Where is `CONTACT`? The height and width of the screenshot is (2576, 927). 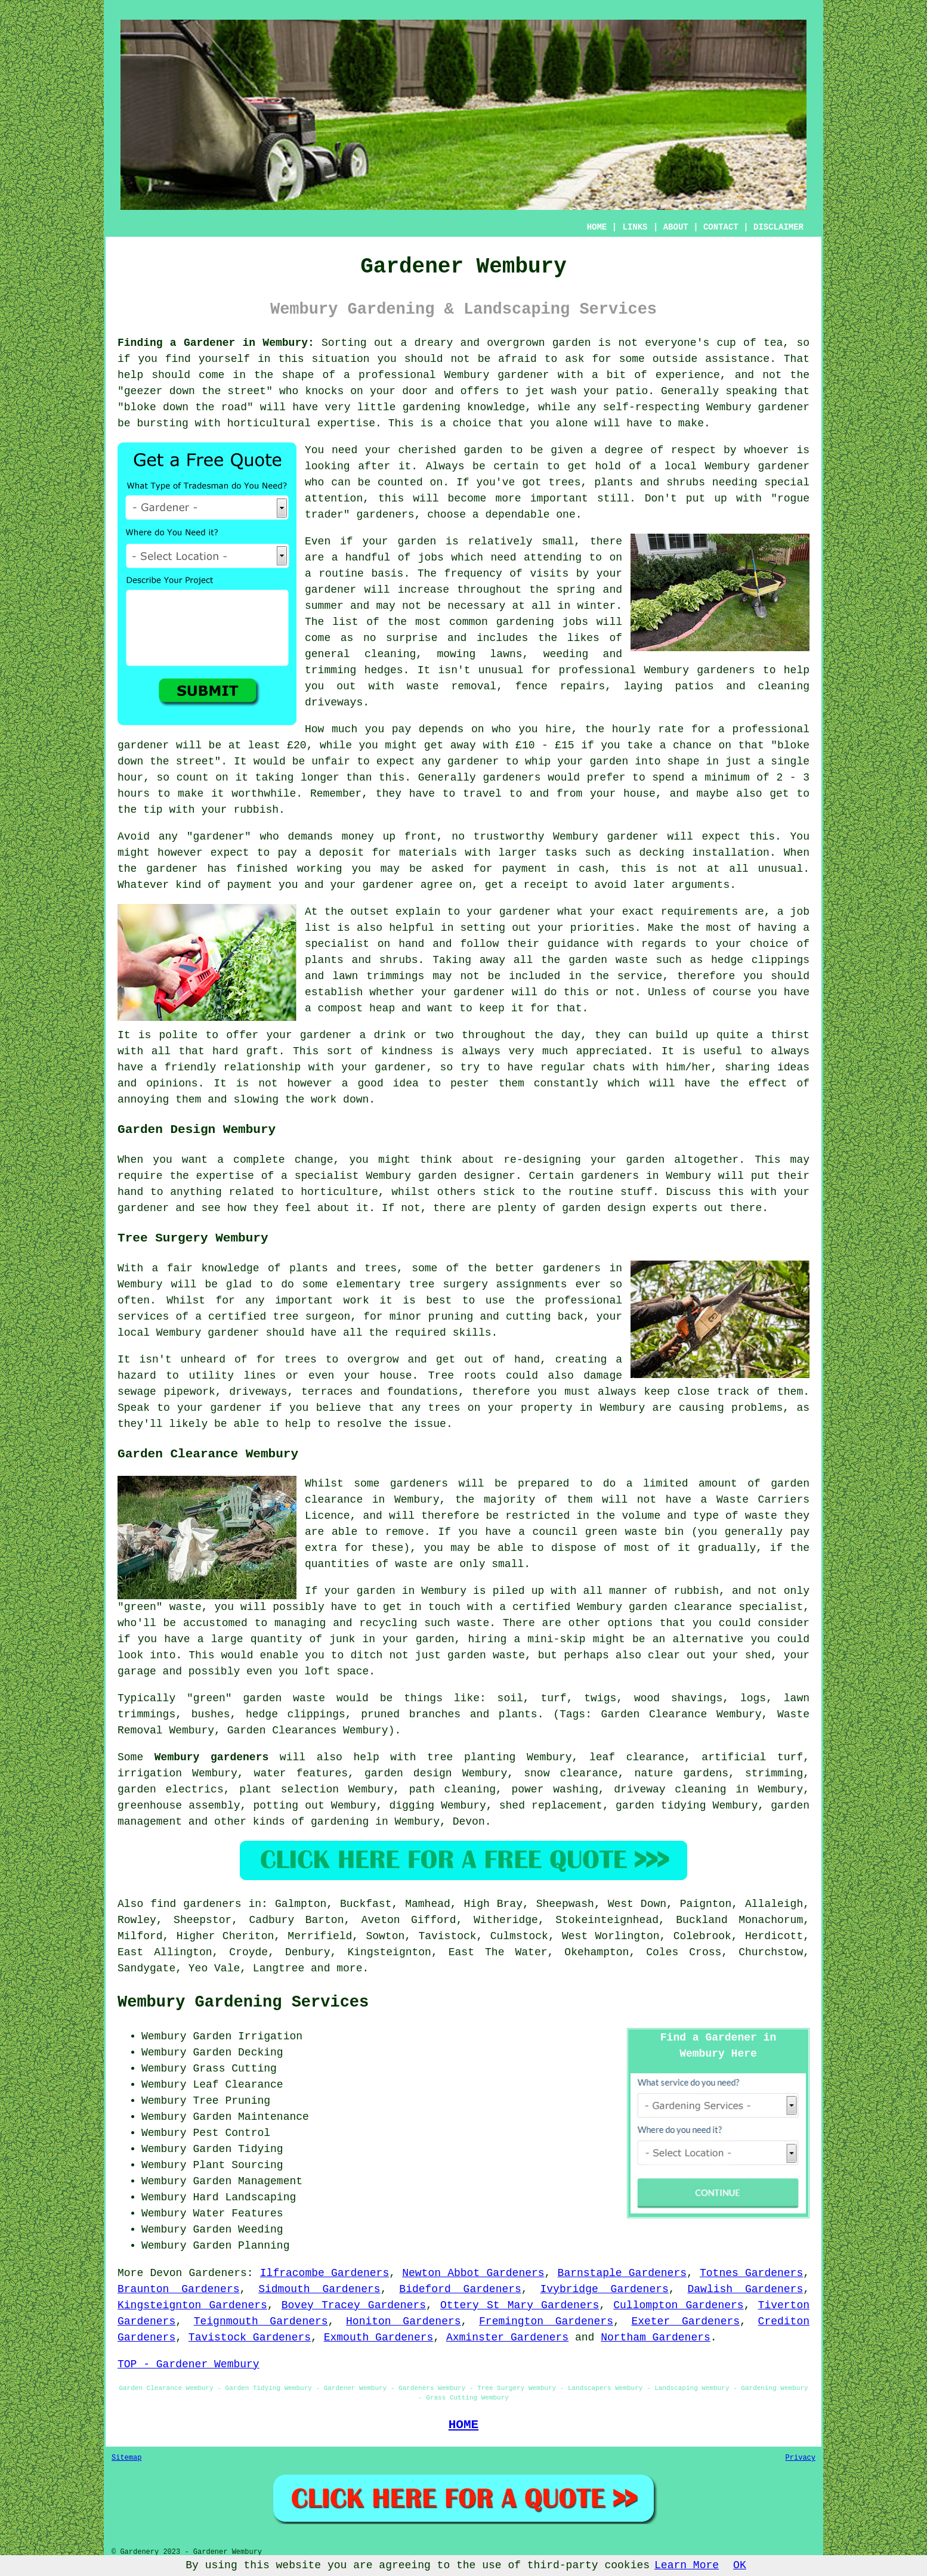 CONTACT is located at coordinates (720, 227).